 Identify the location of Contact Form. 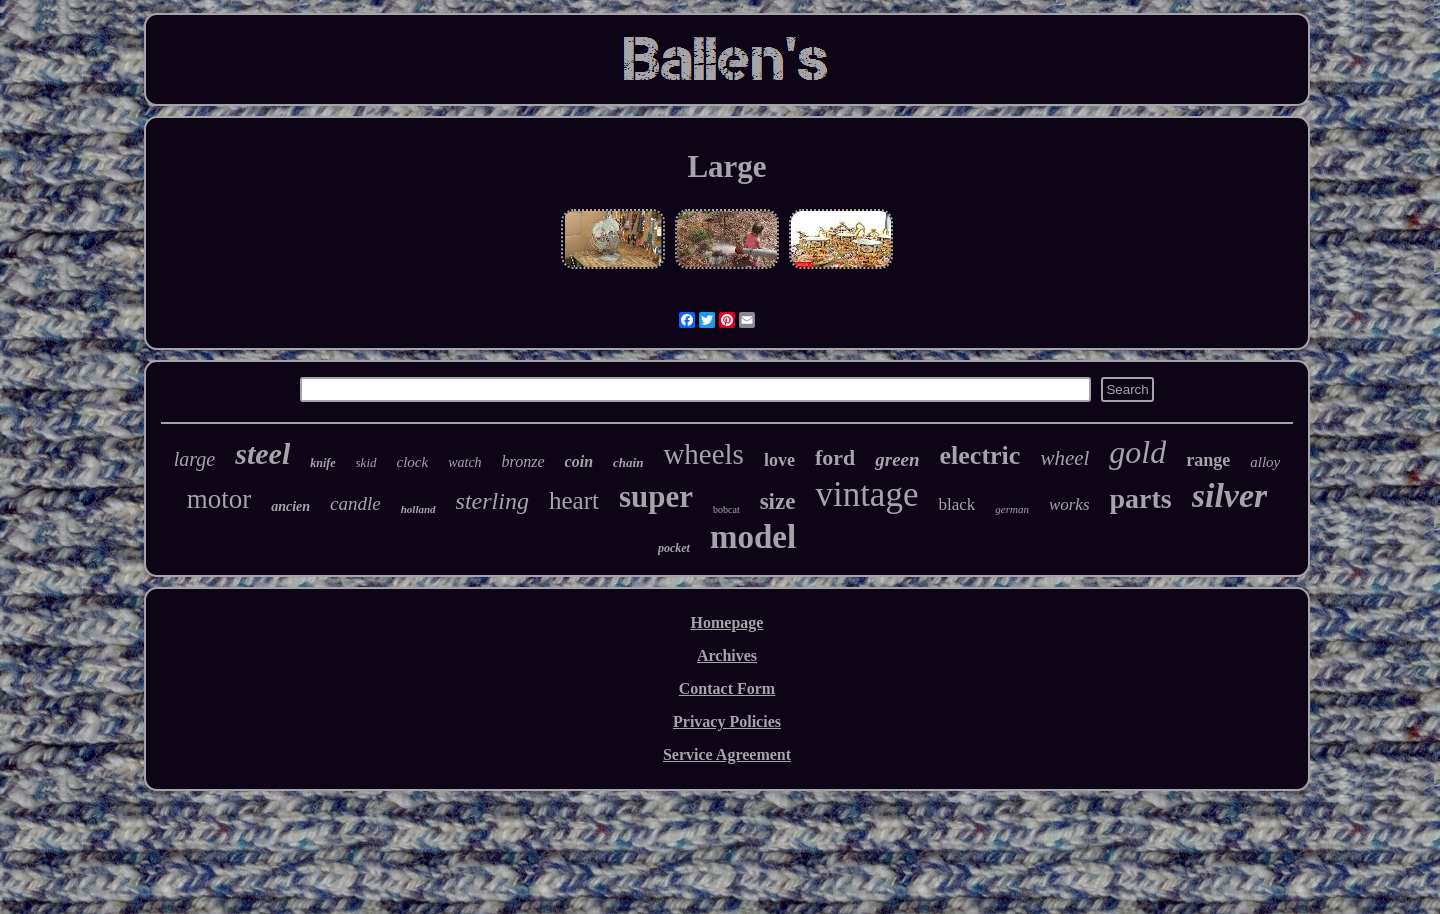
(727, 688).